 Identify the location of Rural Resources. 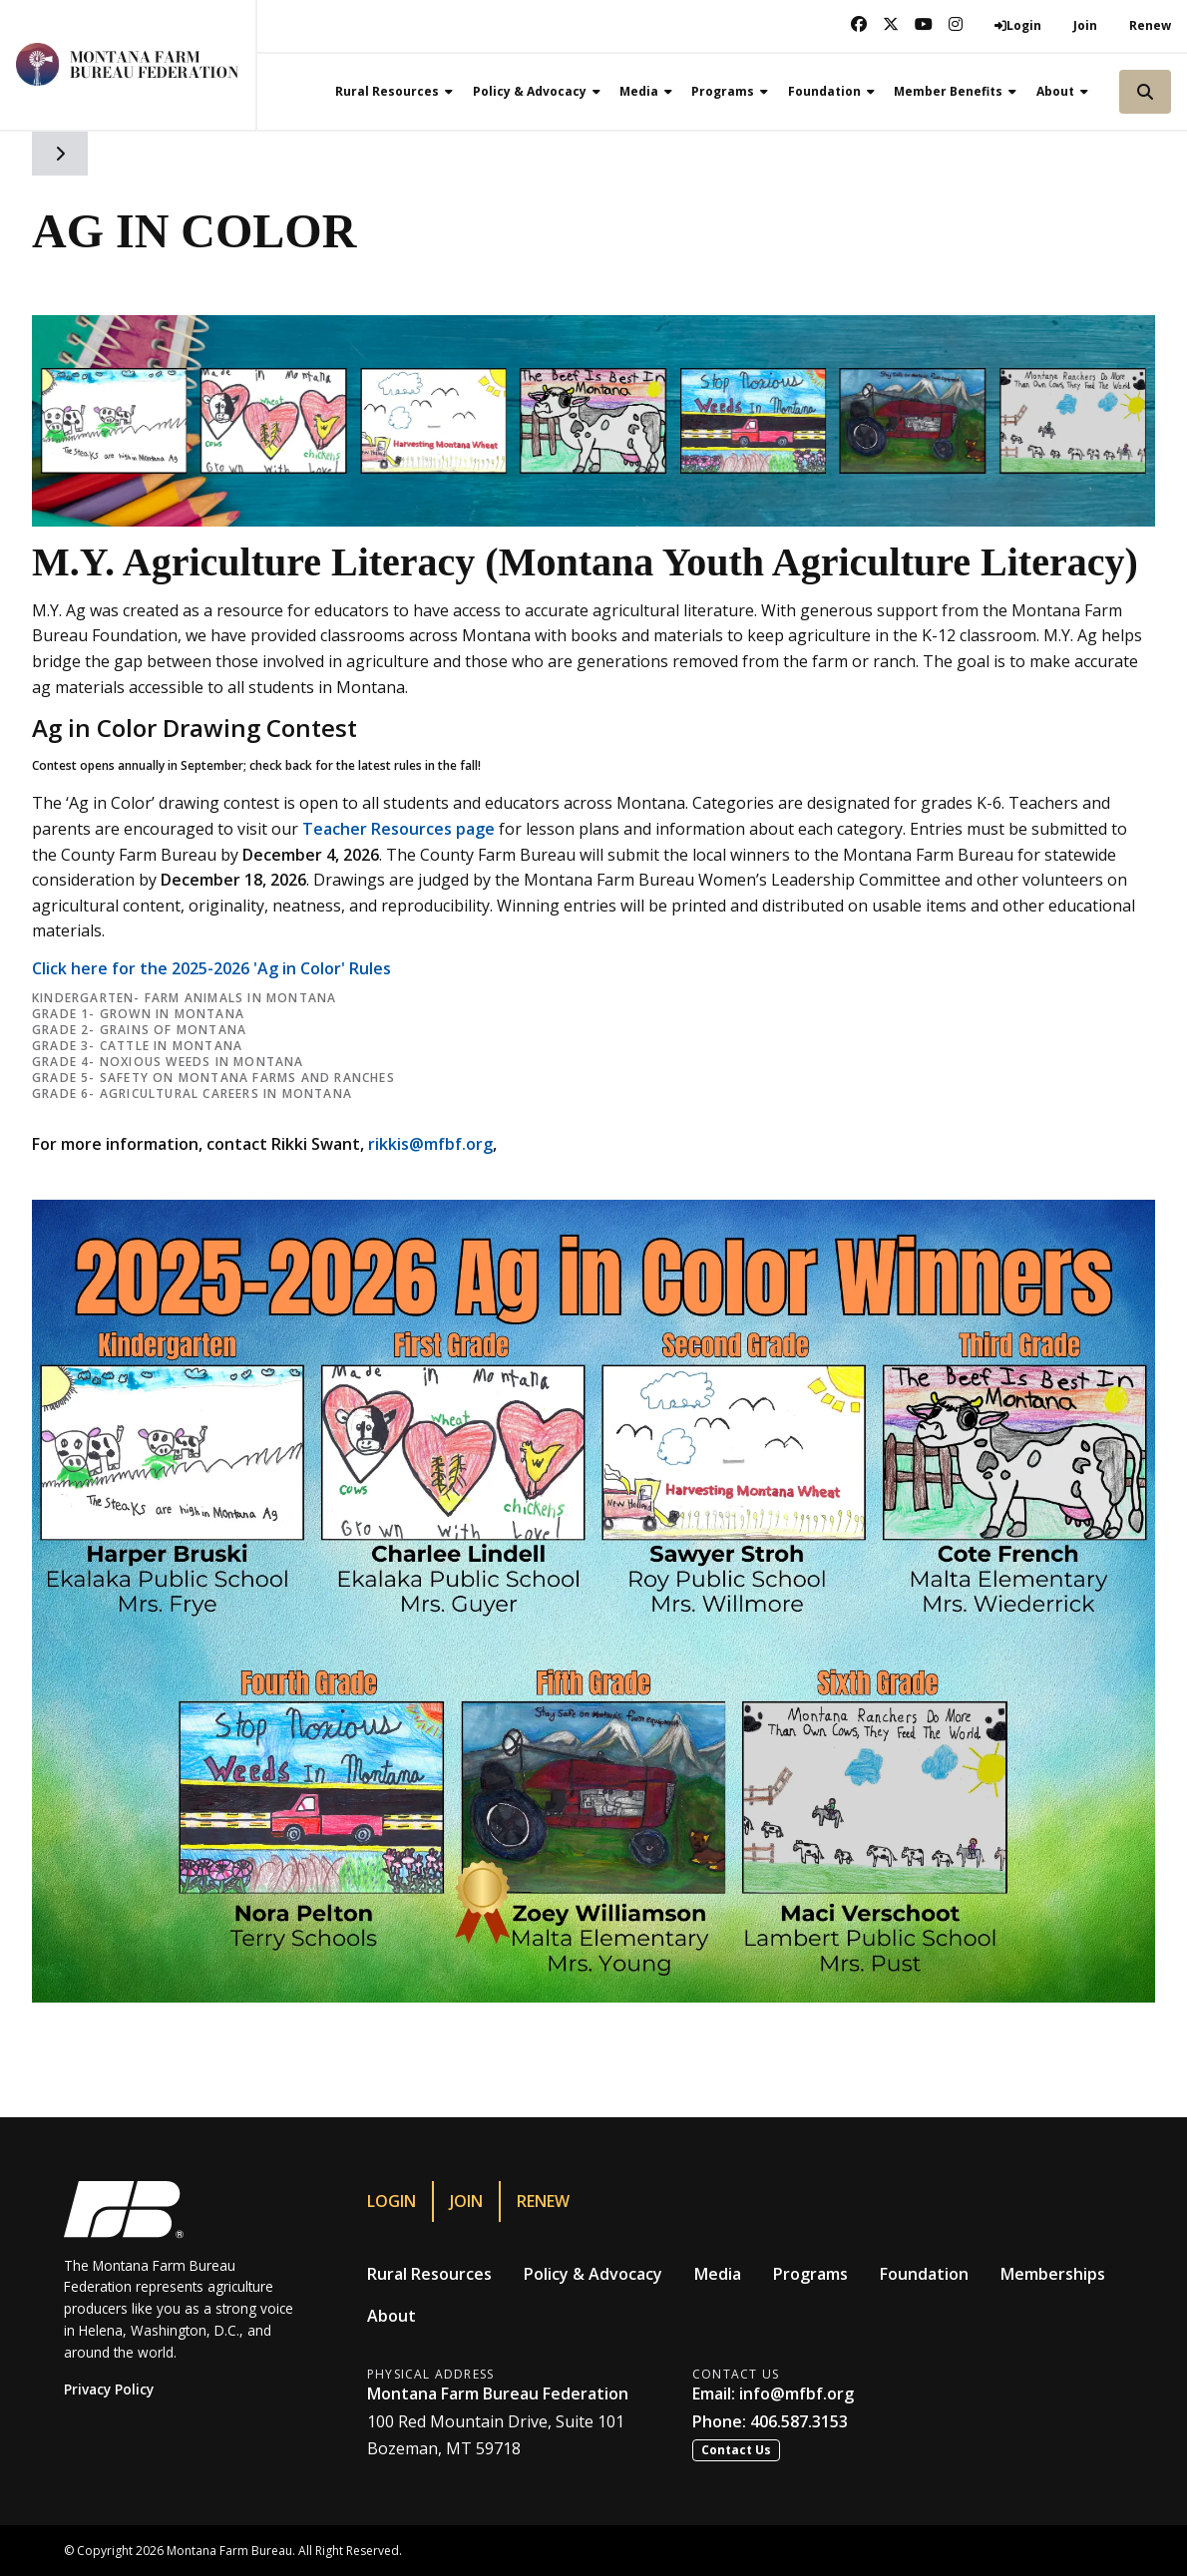
(429, 2274).